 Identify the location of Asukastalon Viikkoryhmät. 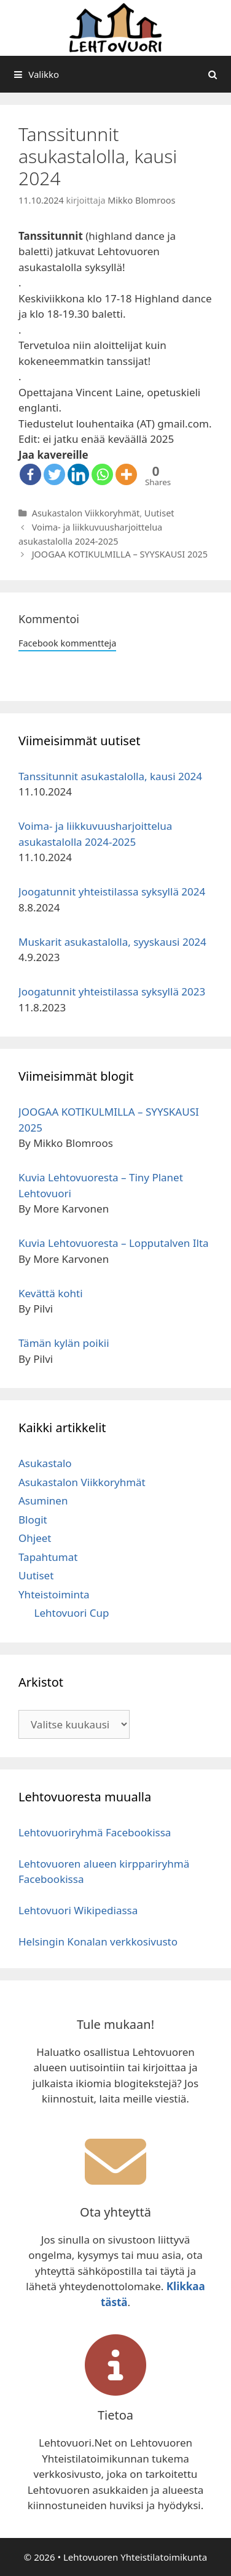
(86, 513).